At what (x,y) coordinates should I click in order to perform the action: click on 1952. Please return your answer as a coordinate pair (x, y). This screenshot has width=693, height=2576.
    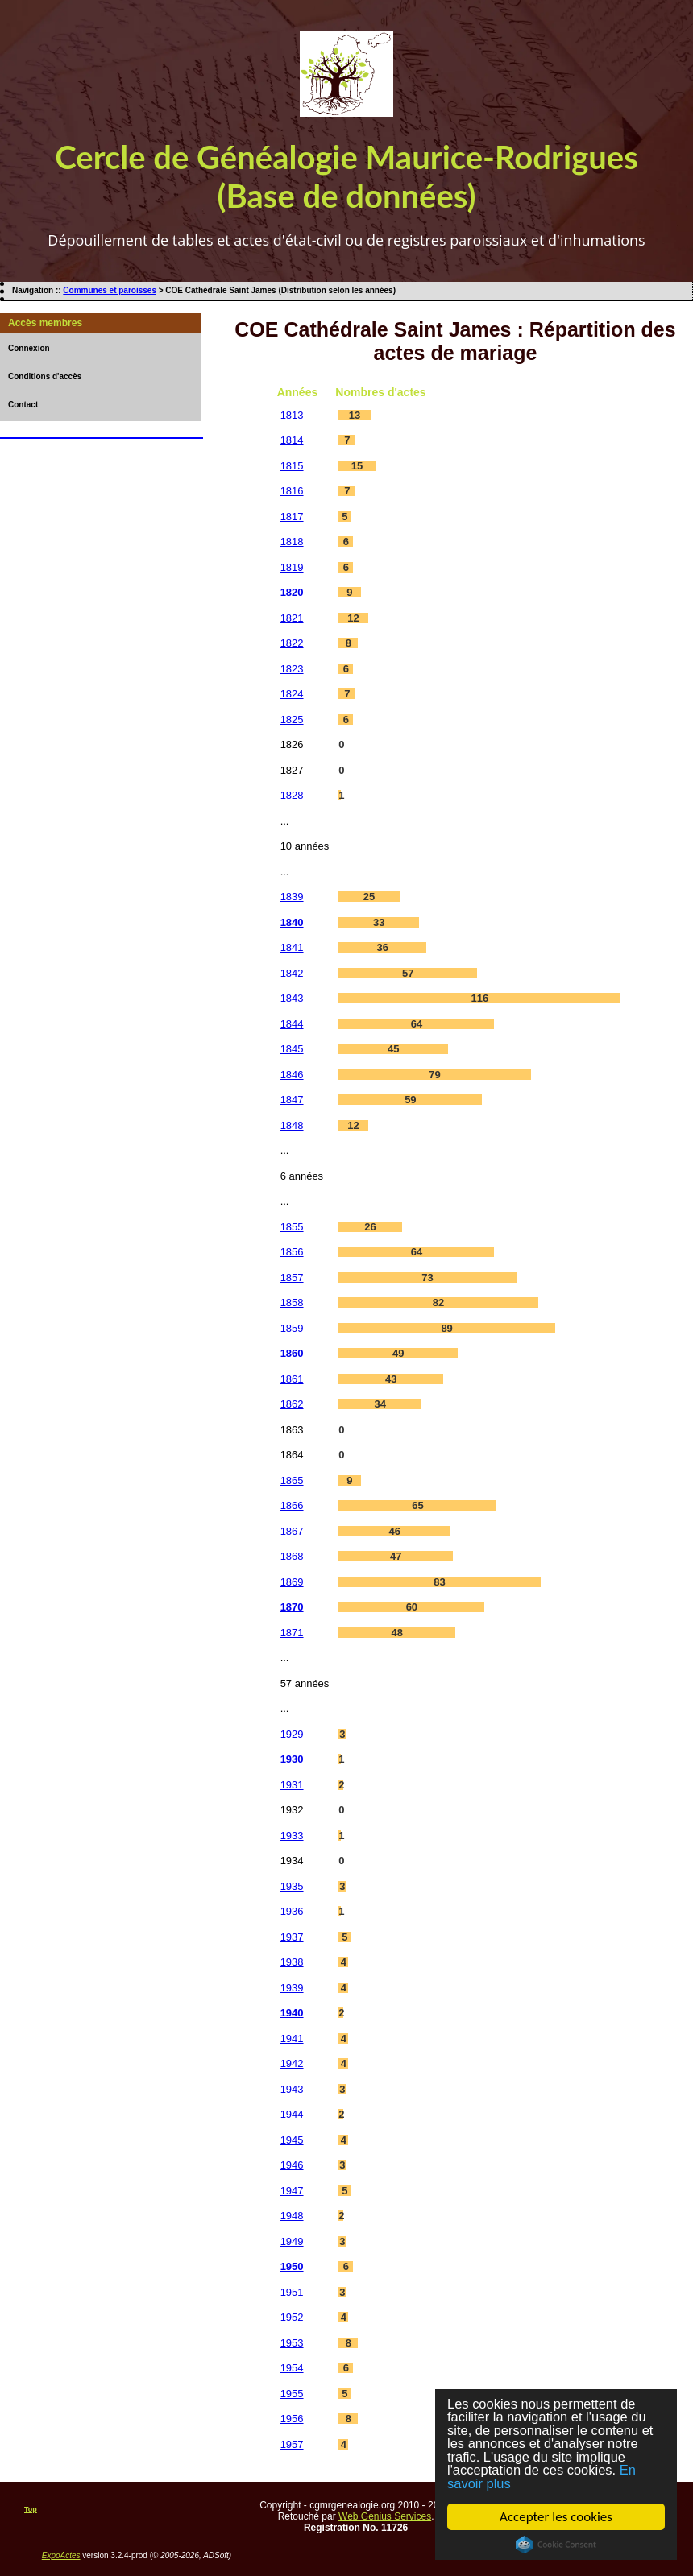
    Looking at the image, I should click on (292, 2317).